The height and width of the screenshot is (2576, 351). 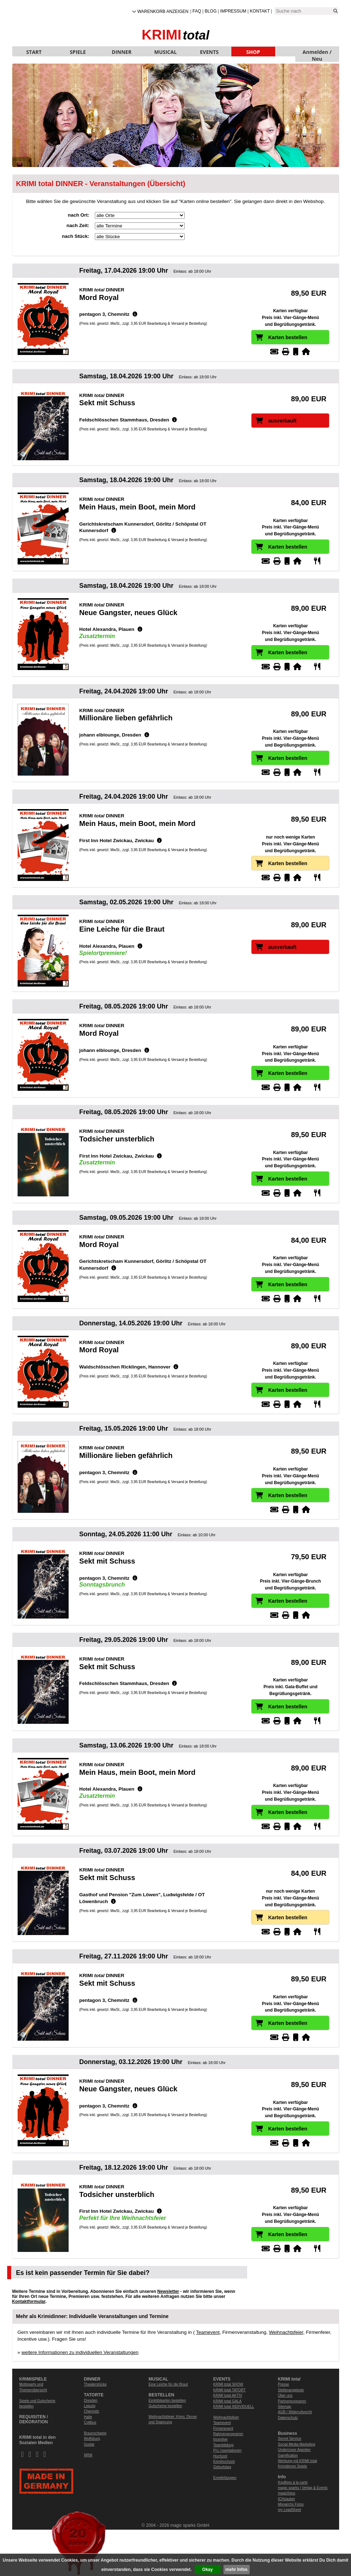 What do you see at coordinates (233, 11) in the screenshot?
I see `Impressum` at bounding box center [233, 11].